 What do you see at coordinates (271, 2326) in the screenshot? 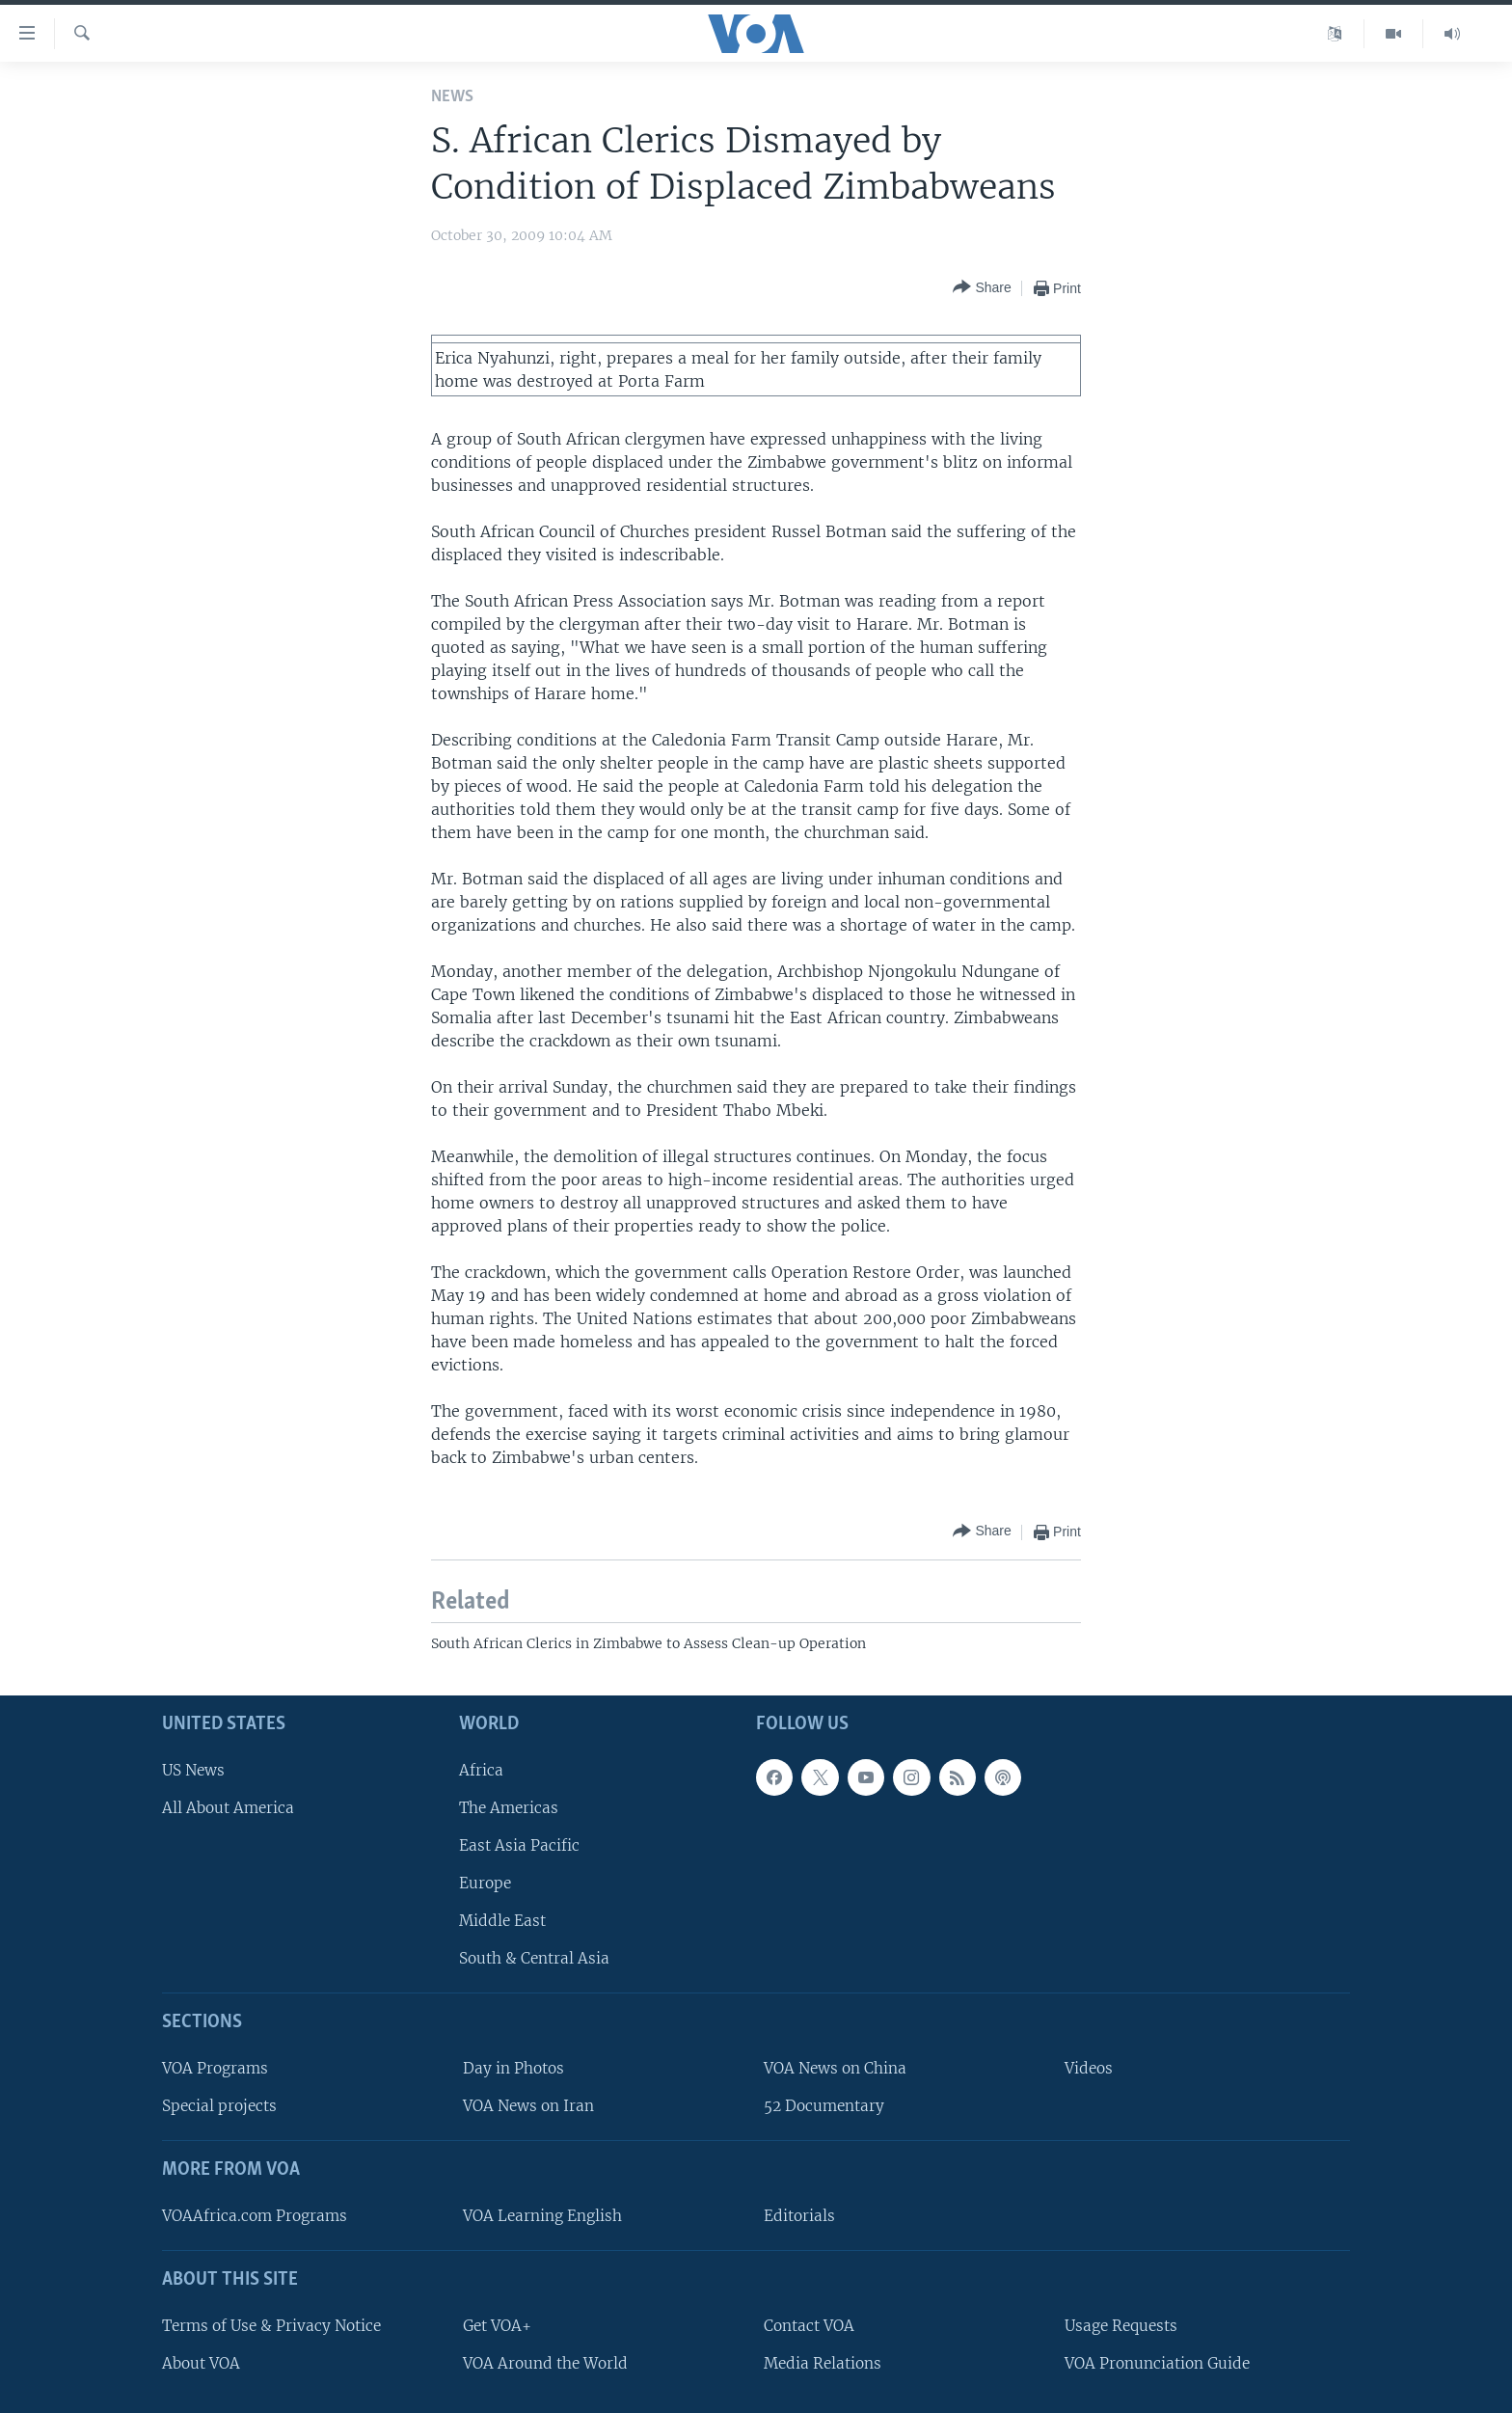
I see `Terms of Use & Privacy Notice` at bounding box center [271, 2326].